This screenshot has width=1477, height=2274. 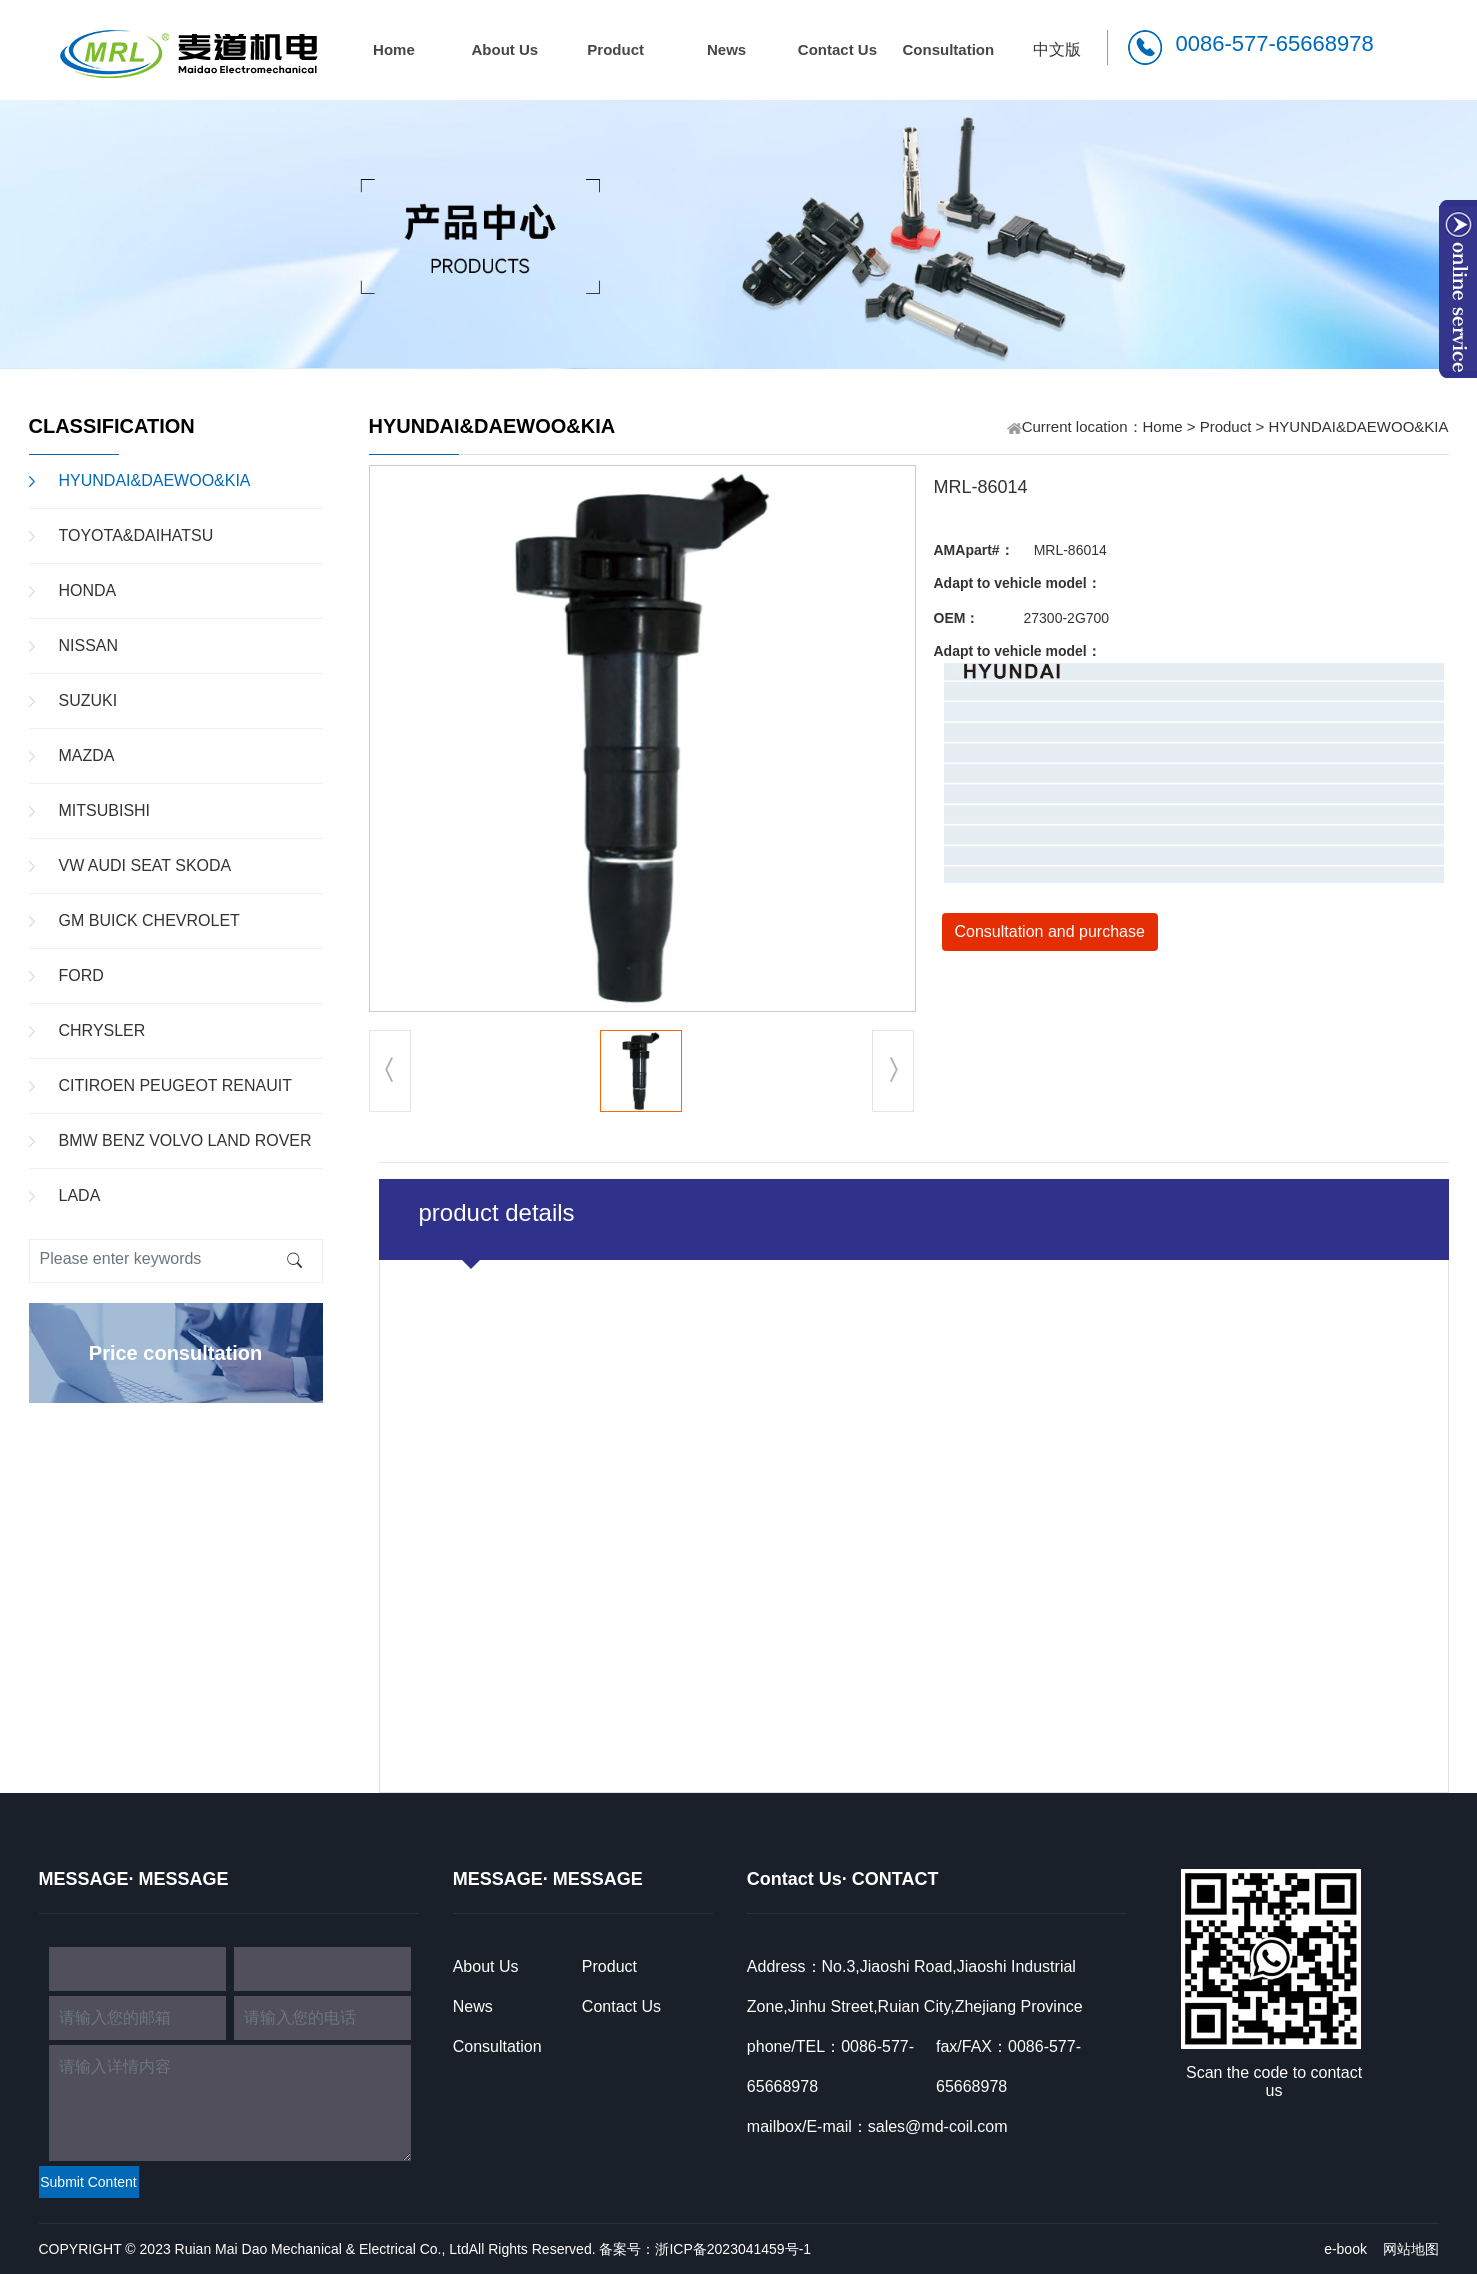 What do you see at coordinates (615, 49) in the screenshot?
I see `Product` at bounding box center [615, 49].